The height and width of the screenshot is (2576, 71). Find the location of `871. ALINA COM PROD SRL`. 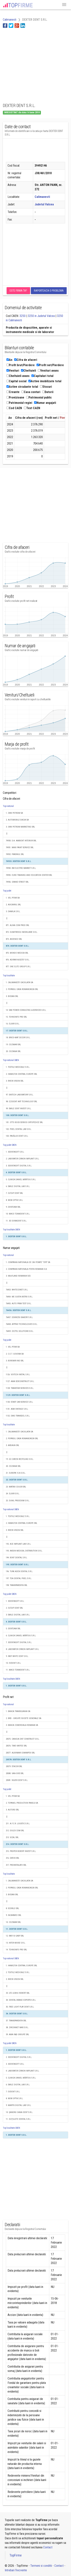

871. ALINA COM PROD SRL is located at coordinates (17, 925).